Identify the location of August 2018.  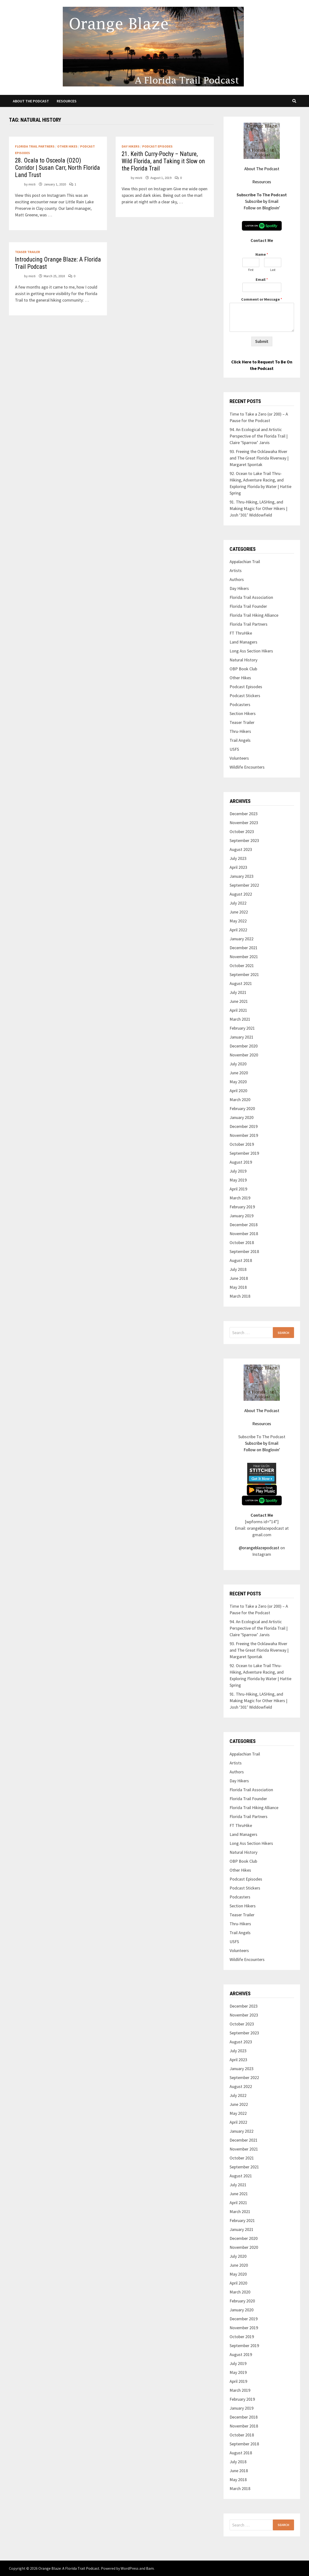
(241, 1260).